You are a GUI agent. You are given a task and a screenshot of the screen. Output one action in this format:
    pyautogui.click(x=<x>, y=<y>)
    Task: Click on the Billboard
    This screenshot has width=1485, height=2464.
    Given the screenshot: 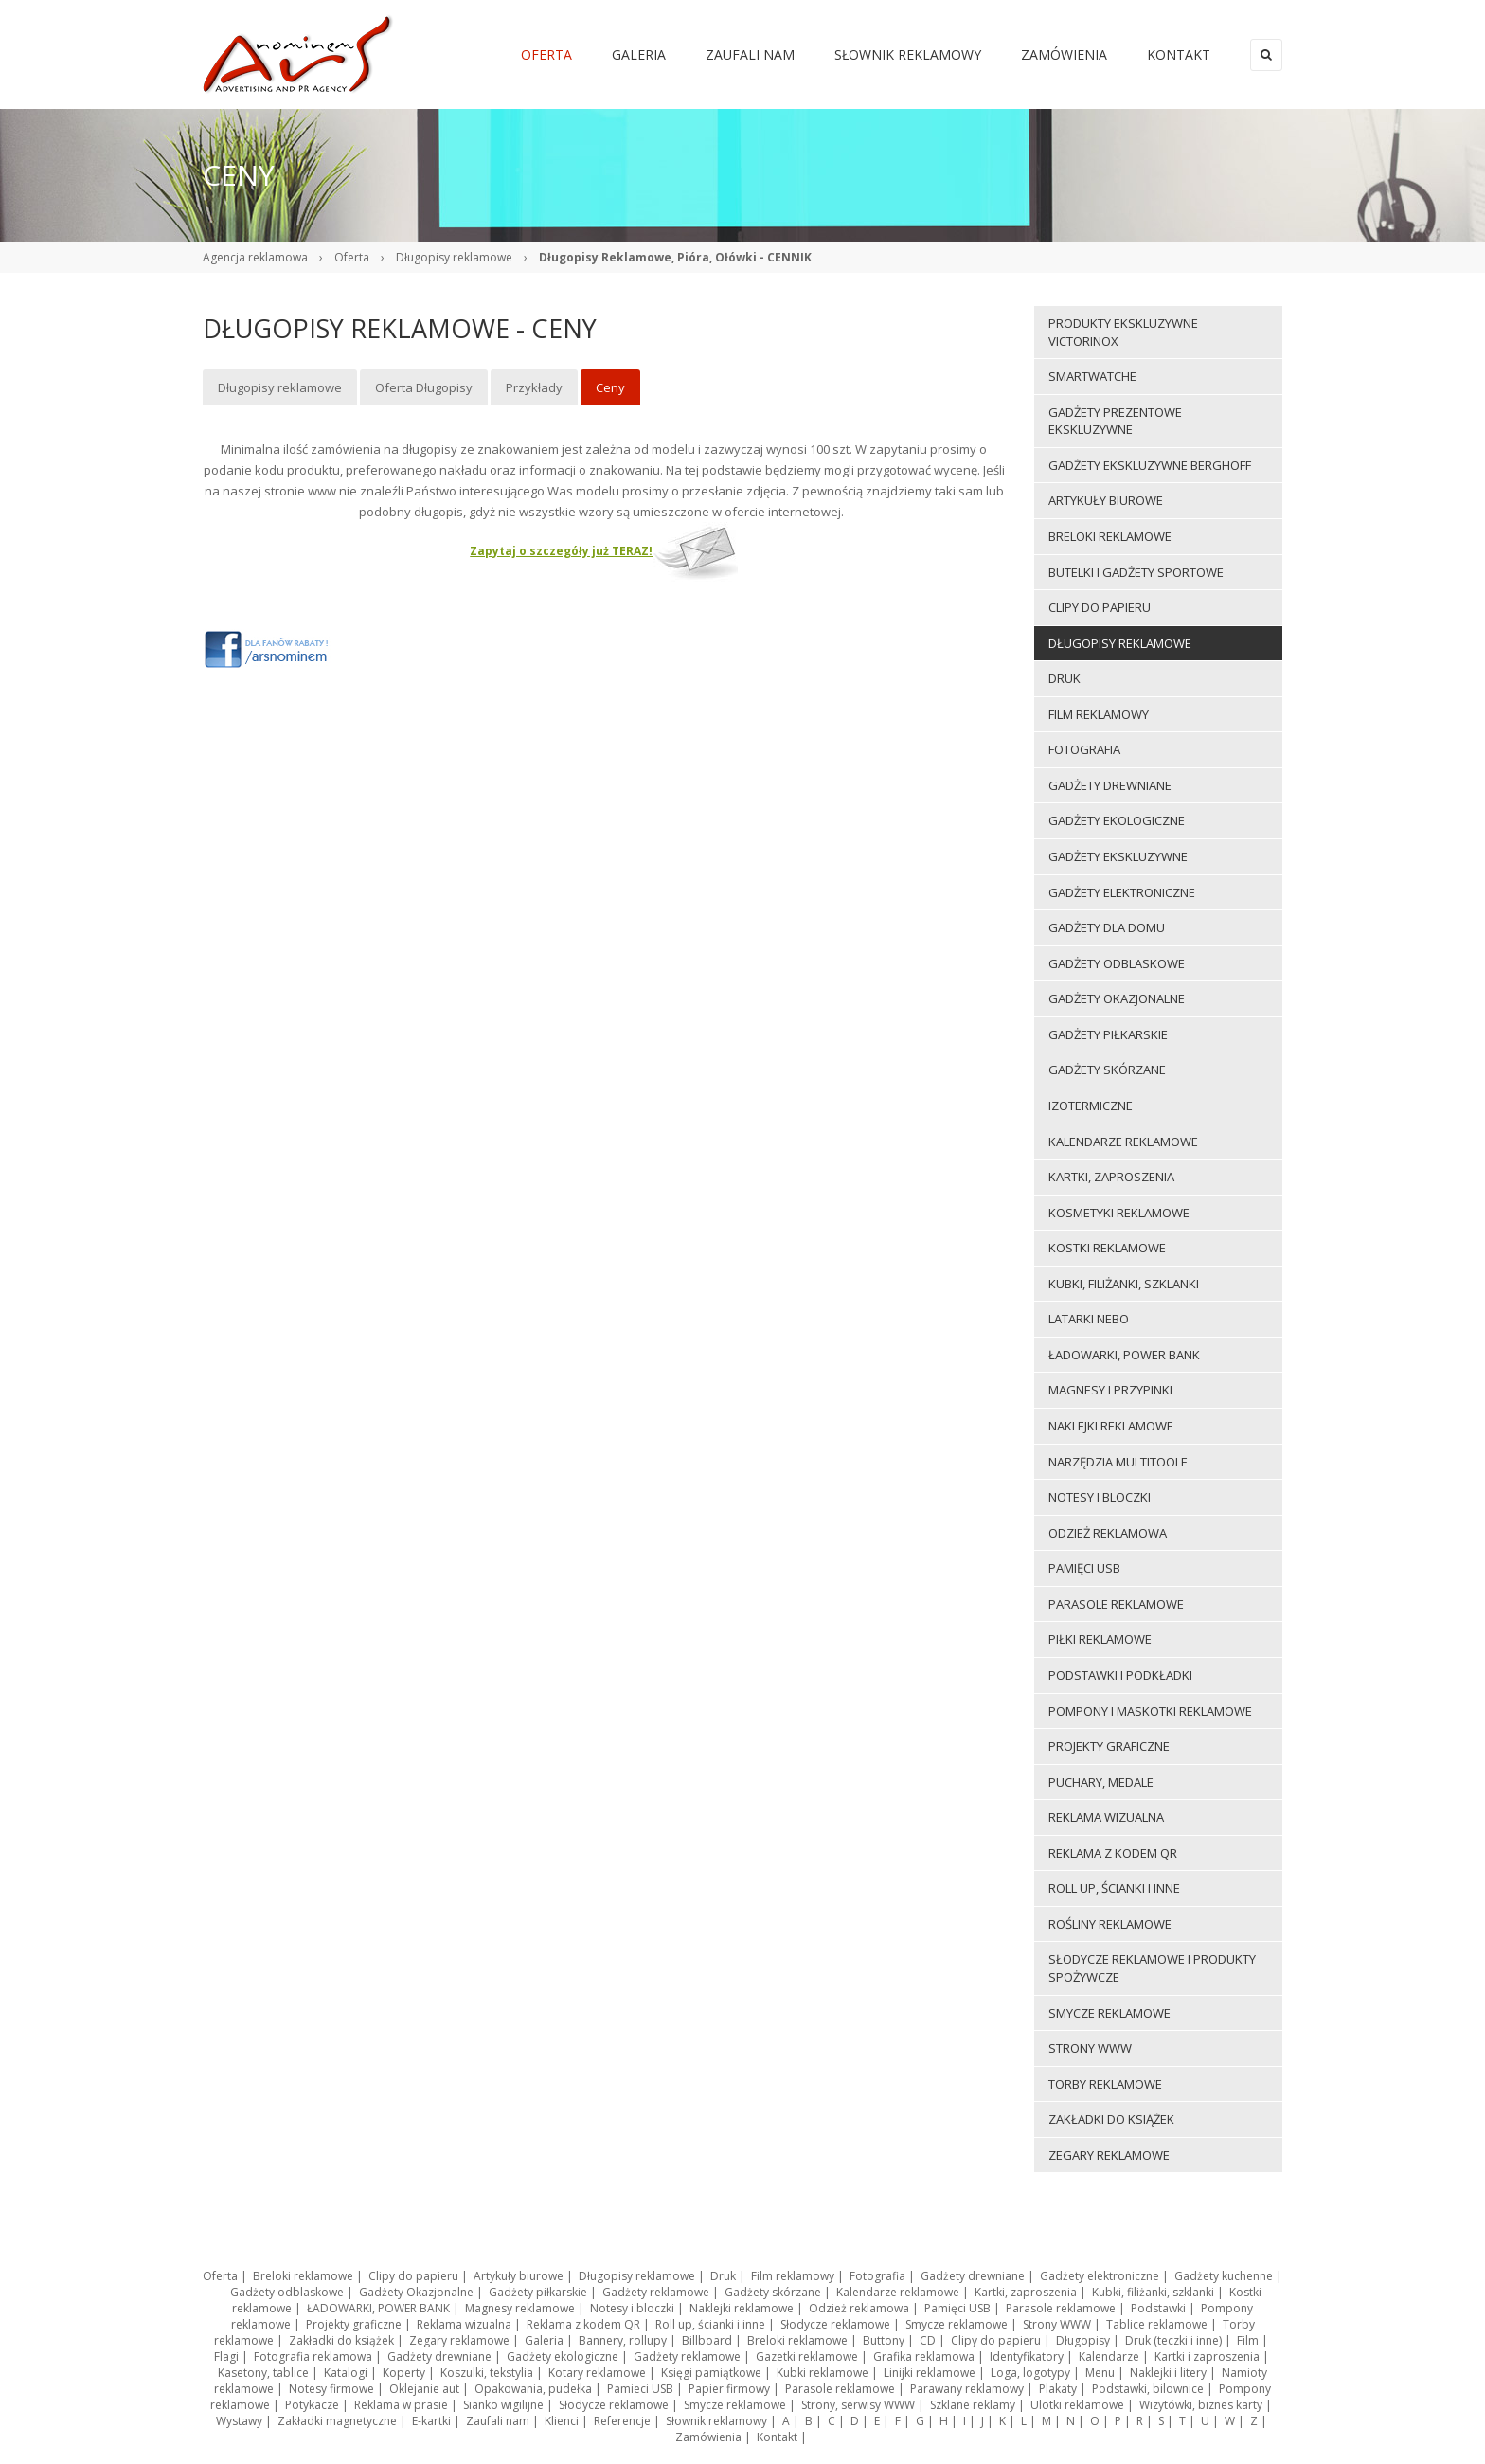 What is the action you would take?
    pyautogui.click(x=707, y=2340)
    